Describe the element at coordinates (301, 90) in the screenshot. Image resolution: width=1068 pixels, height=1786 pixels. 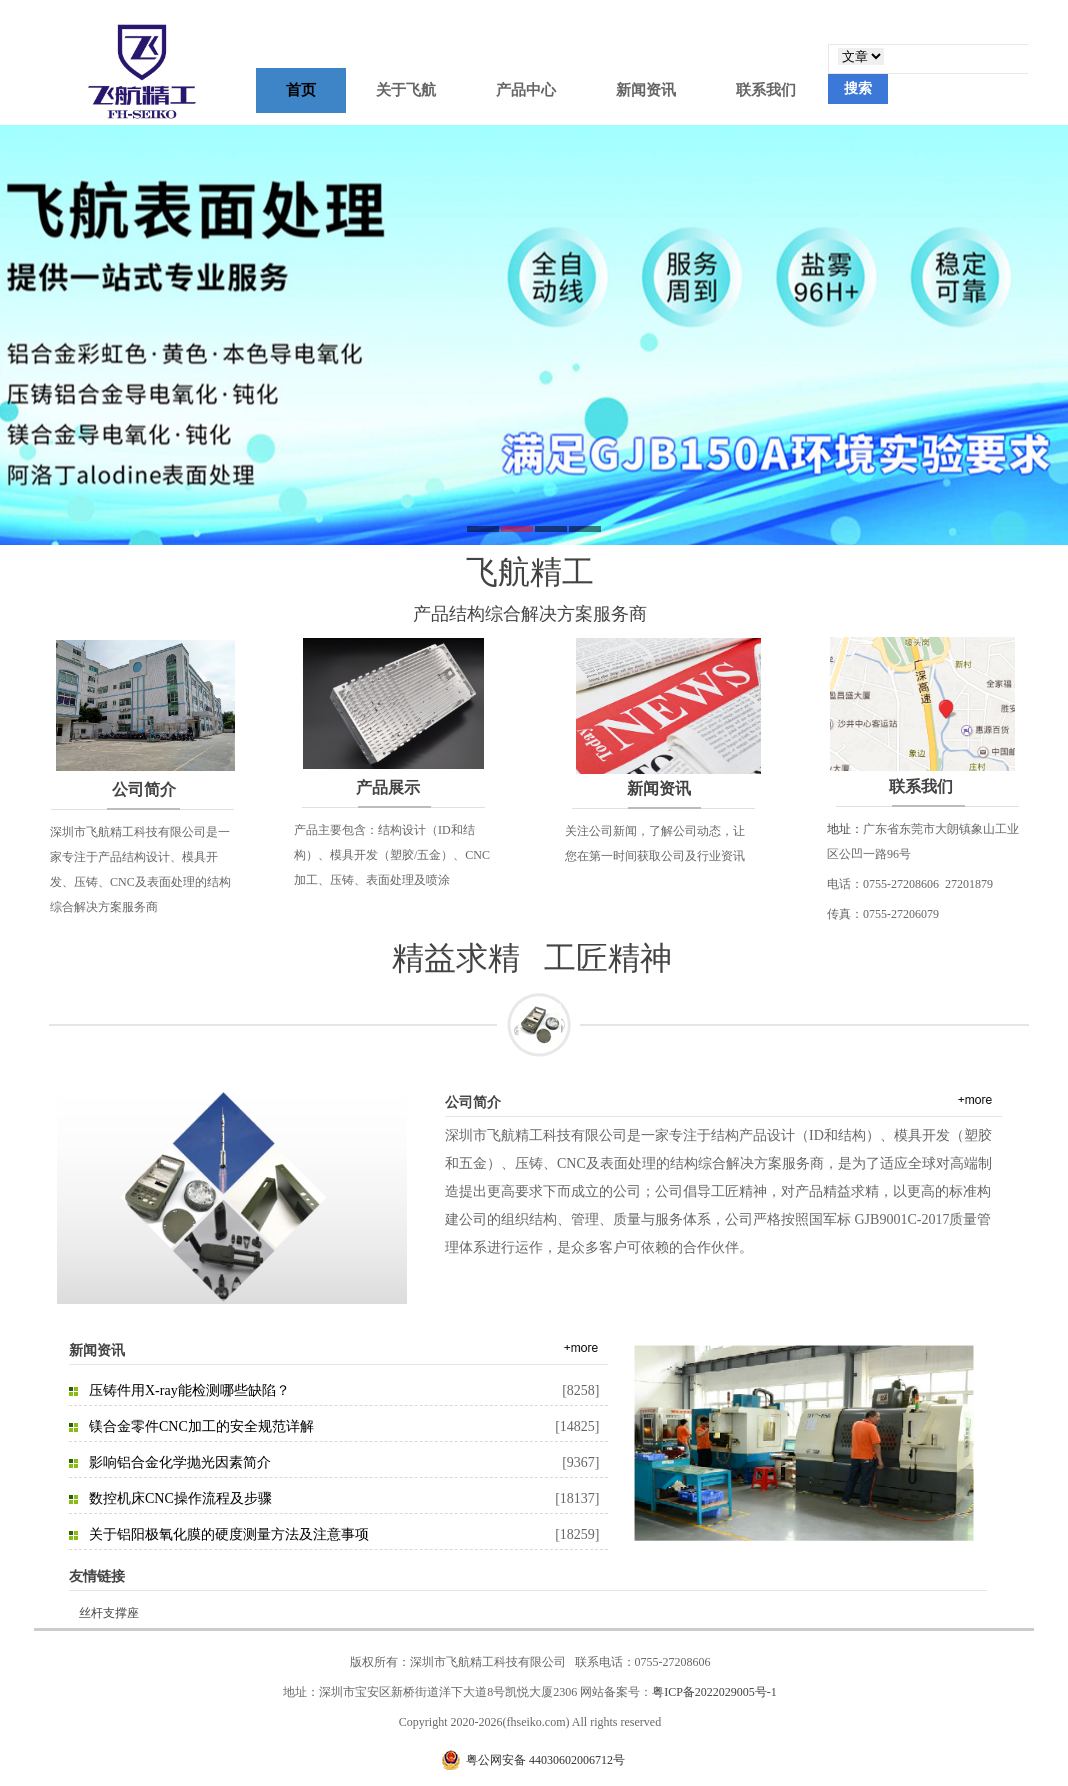
I see `首页` at that location.